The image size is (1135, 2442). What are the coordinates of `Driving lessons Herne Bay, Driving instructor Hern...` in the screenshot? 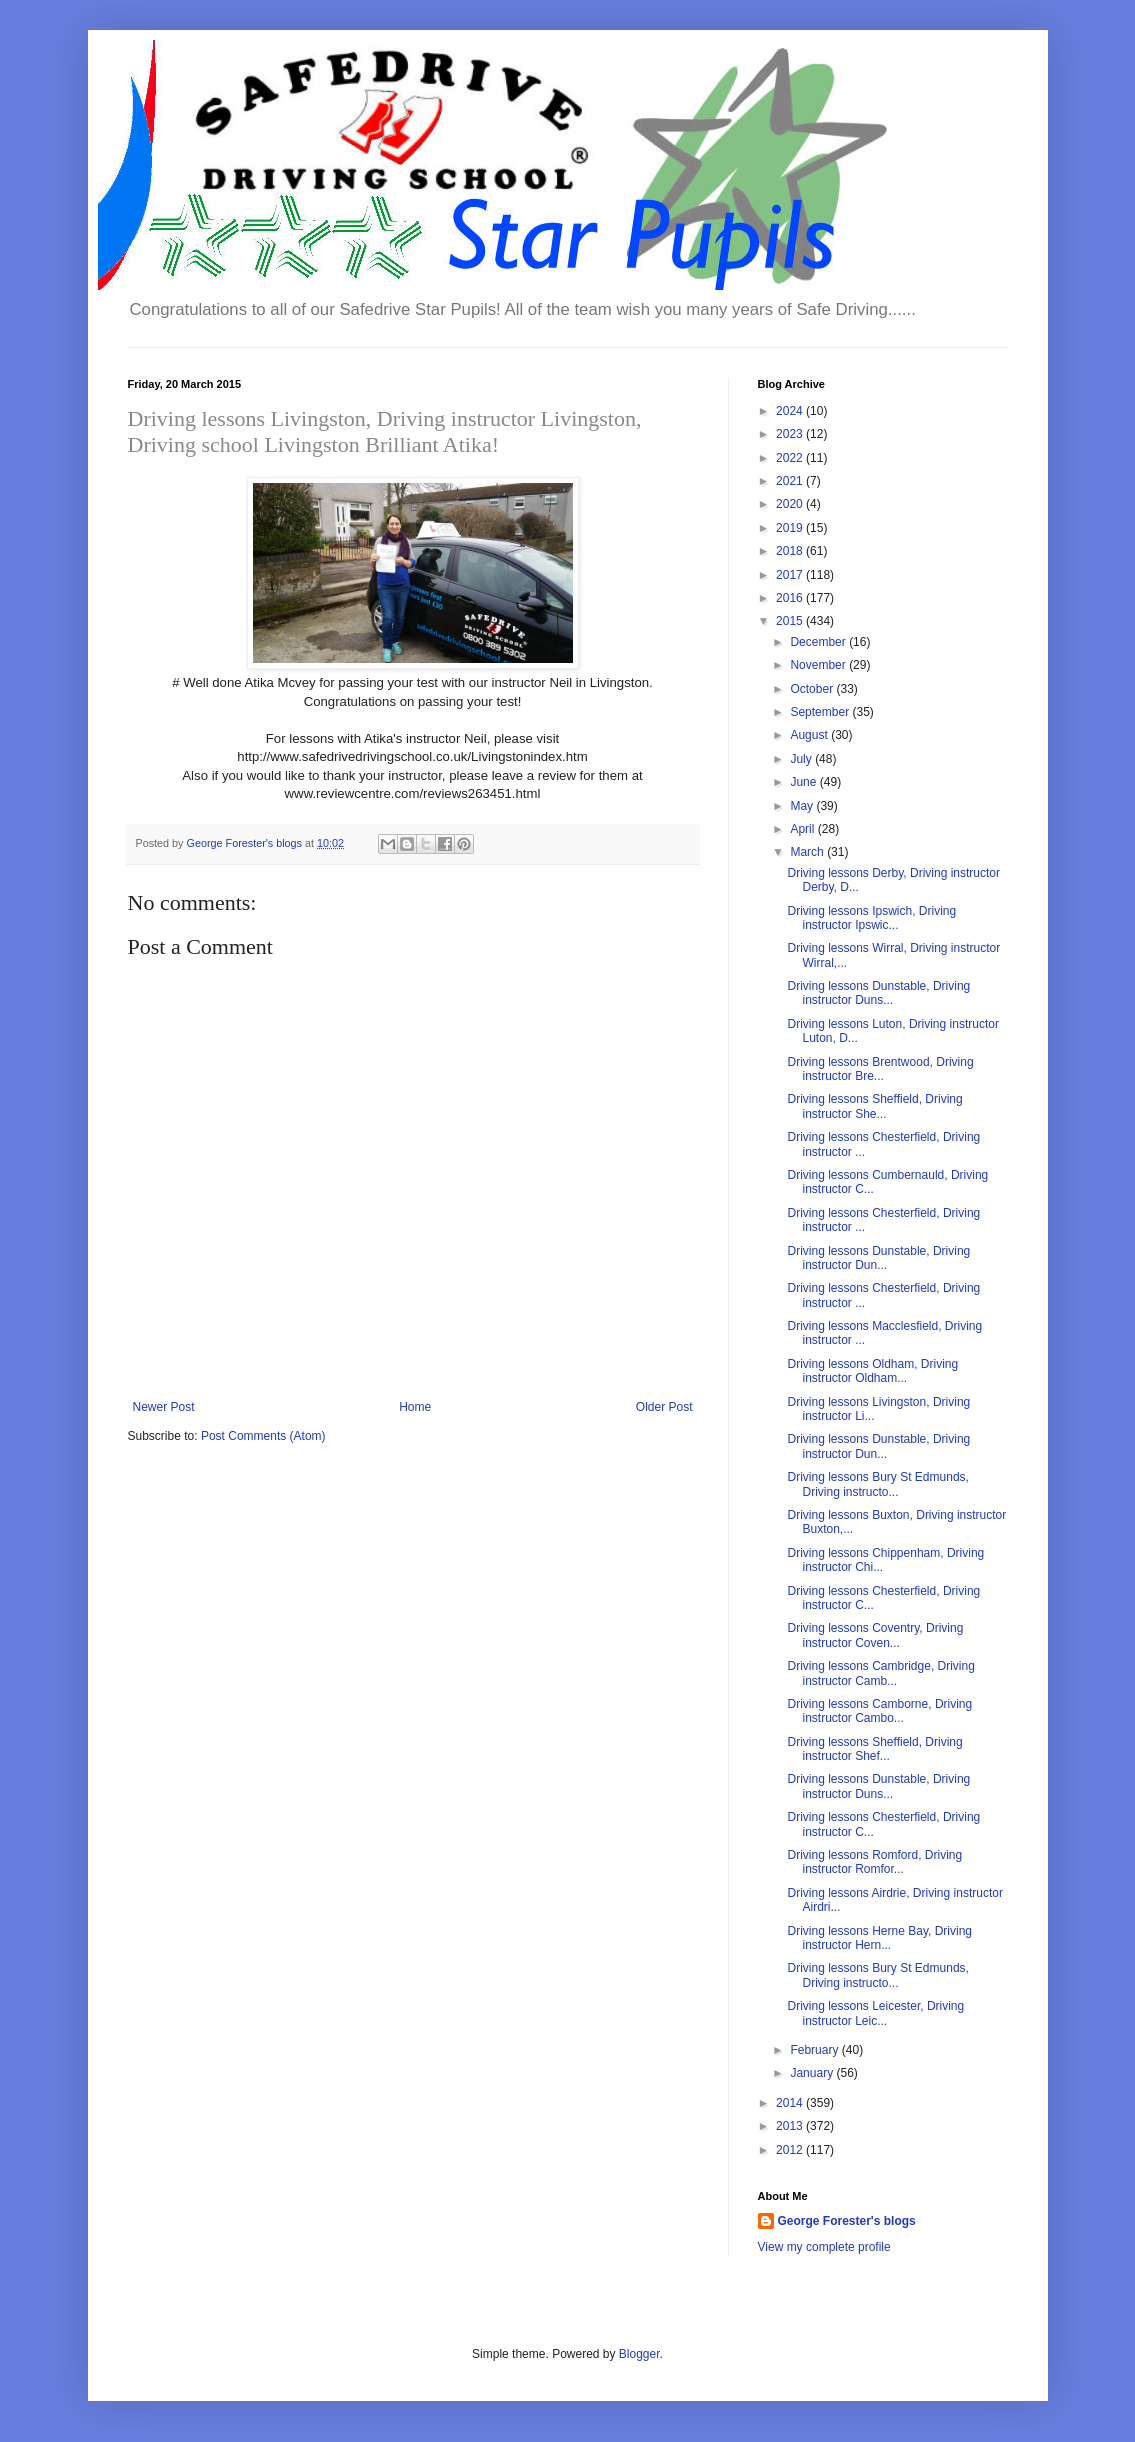 It's located at (879, 1938).